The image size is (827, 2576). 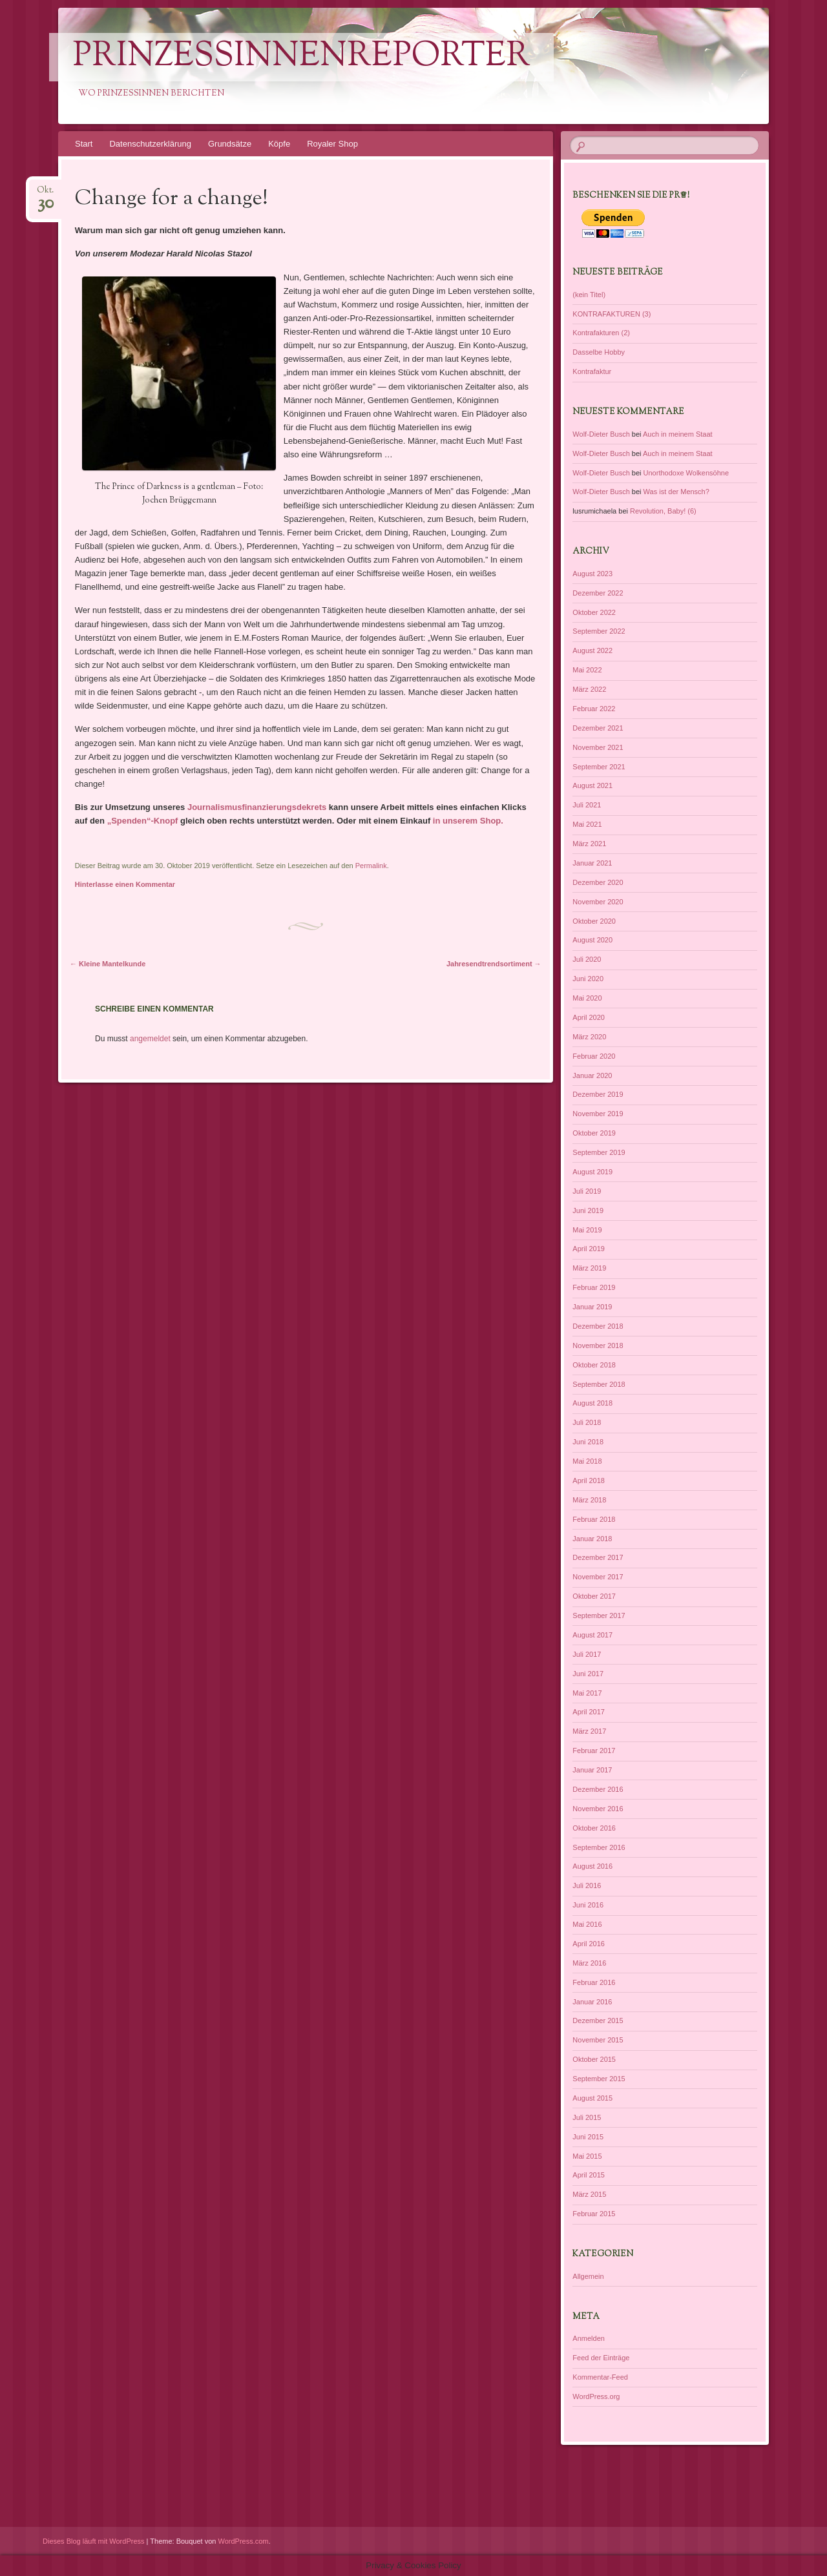 What do you see at coordinates (332, 144) in the screenshot?
I see `Royaler Shop` at bounding box center [332, 144].